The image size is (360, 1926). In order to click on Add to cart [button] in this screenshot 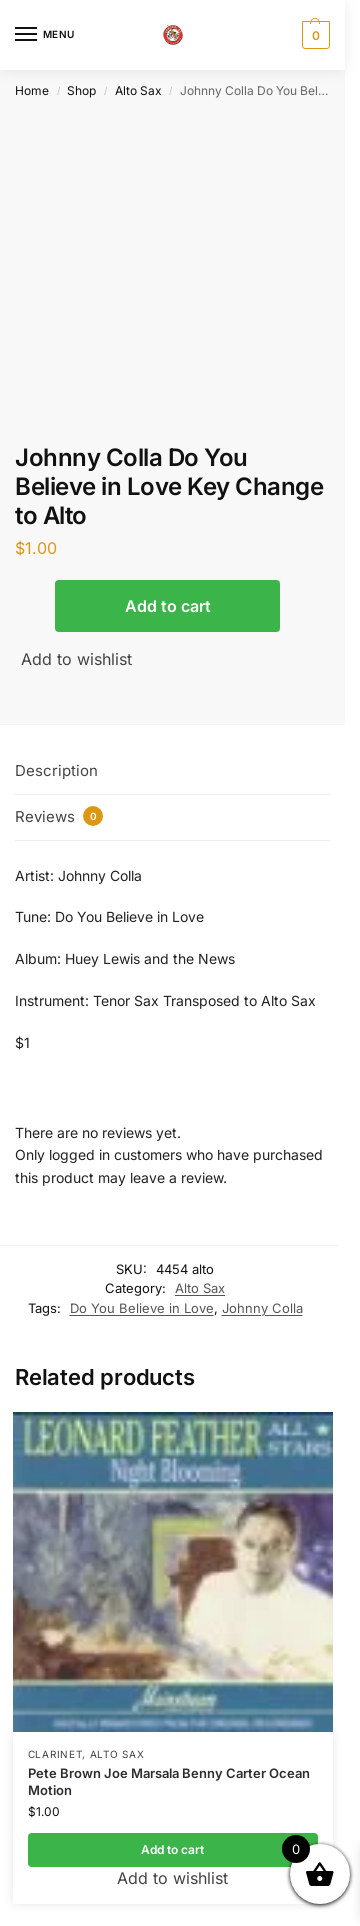, I will do `click(172, 1849)`.